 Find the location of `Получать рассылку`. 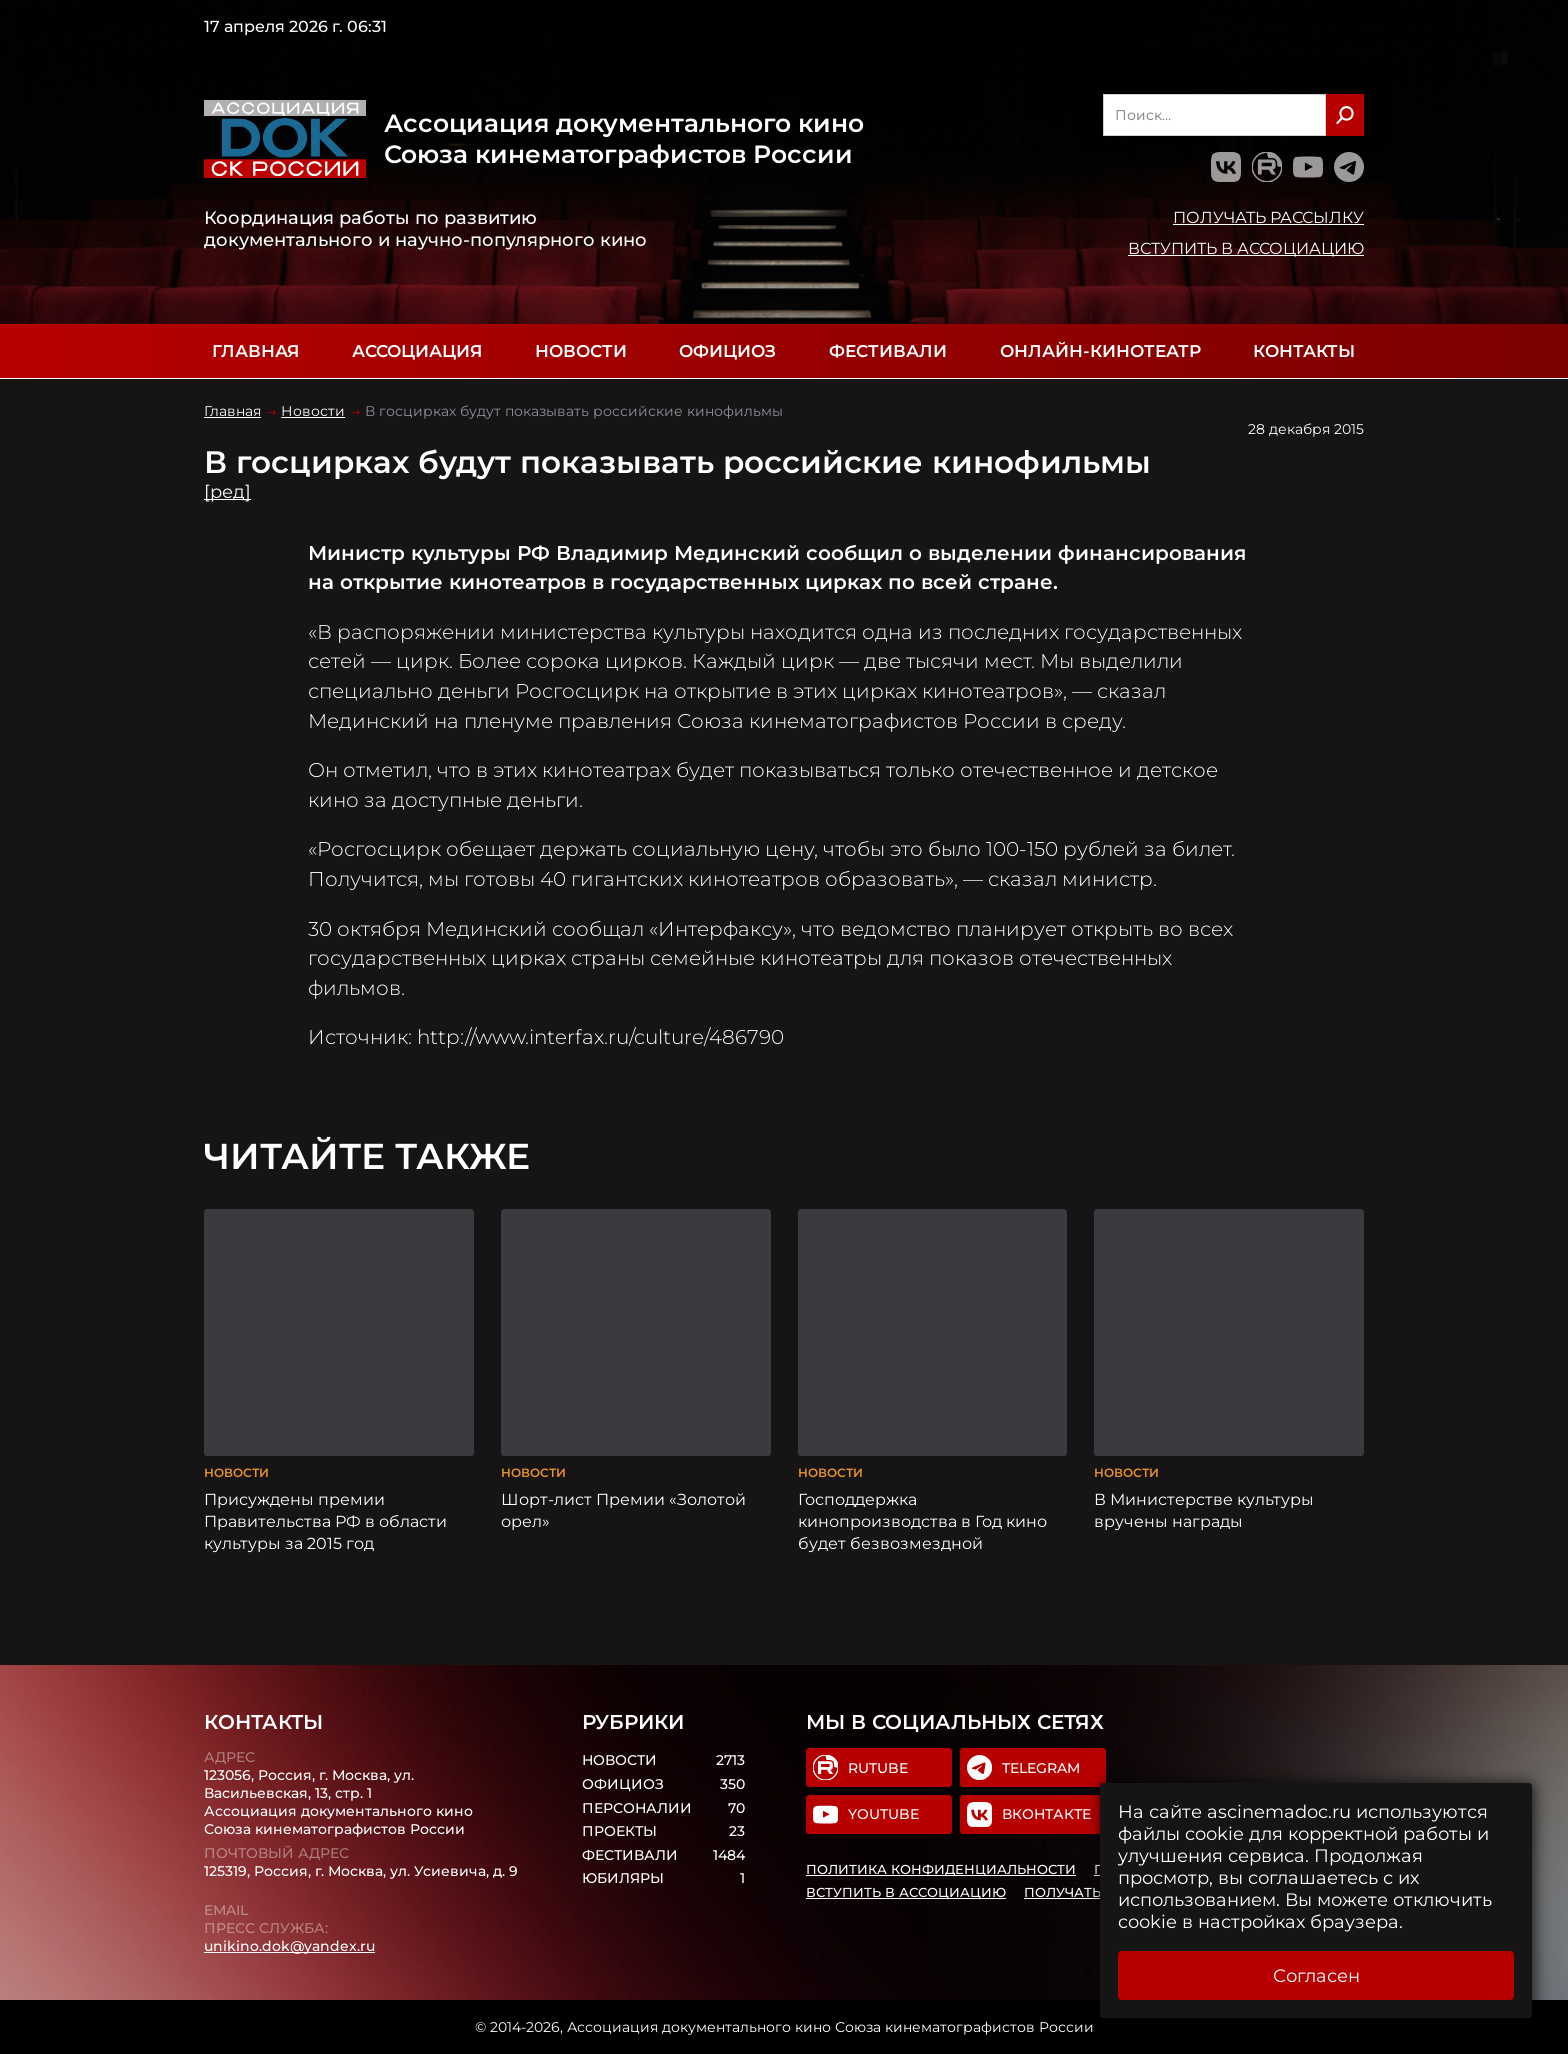

Получать рассылку is located at coordinates (1268, 217).